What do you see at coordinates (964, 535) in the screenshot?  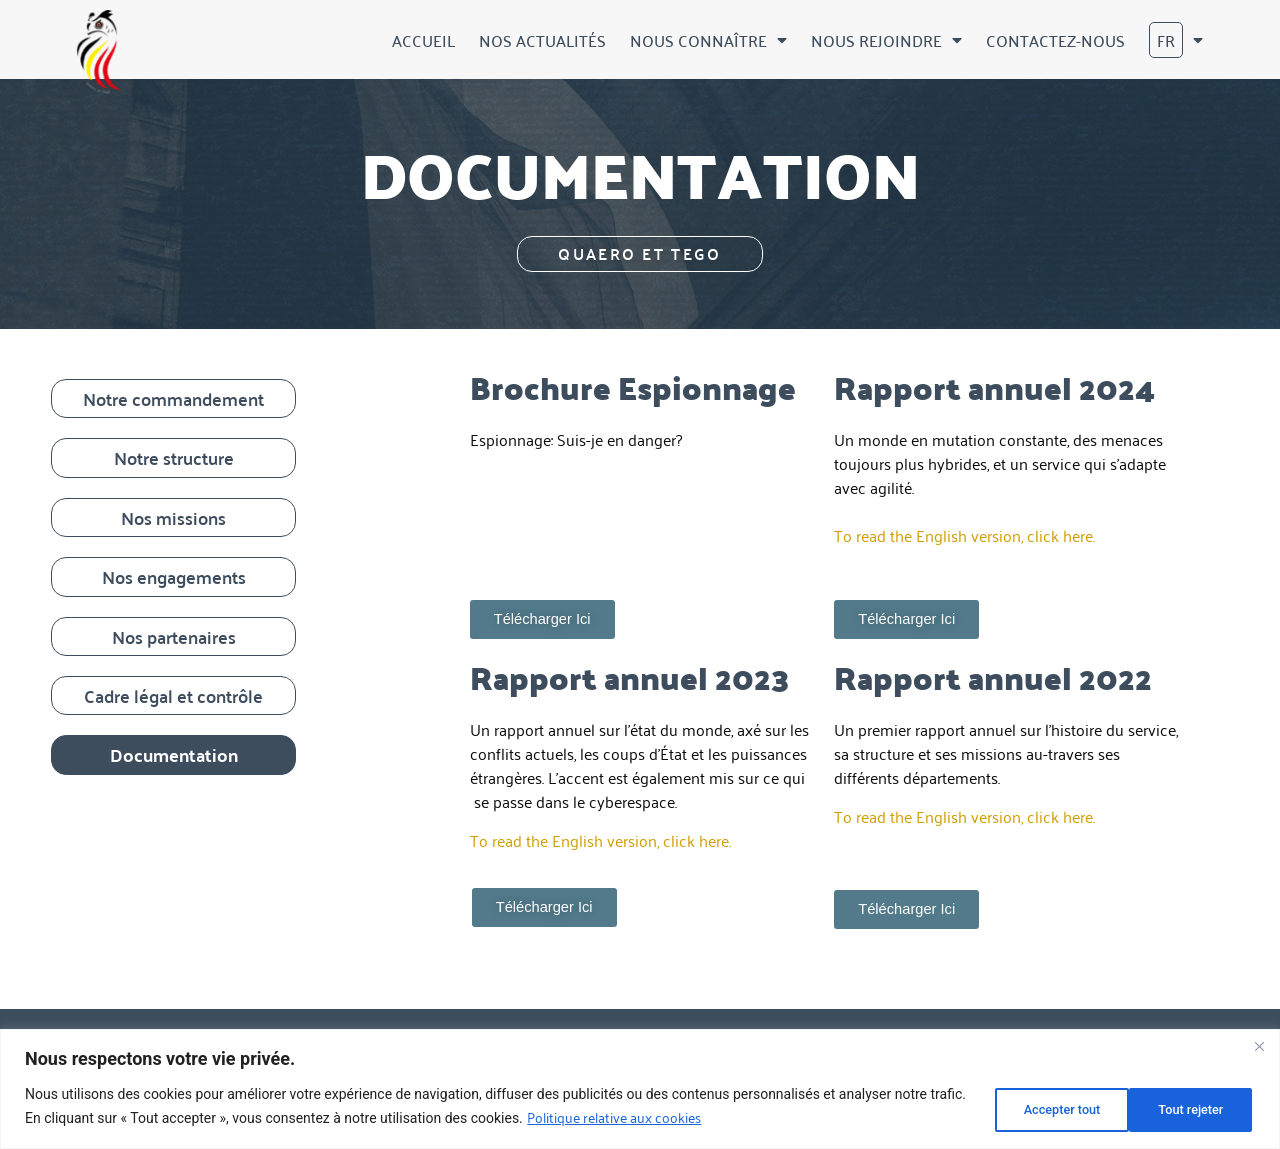 I see `To read the English version, click here.` at bounding box center [964, 535].